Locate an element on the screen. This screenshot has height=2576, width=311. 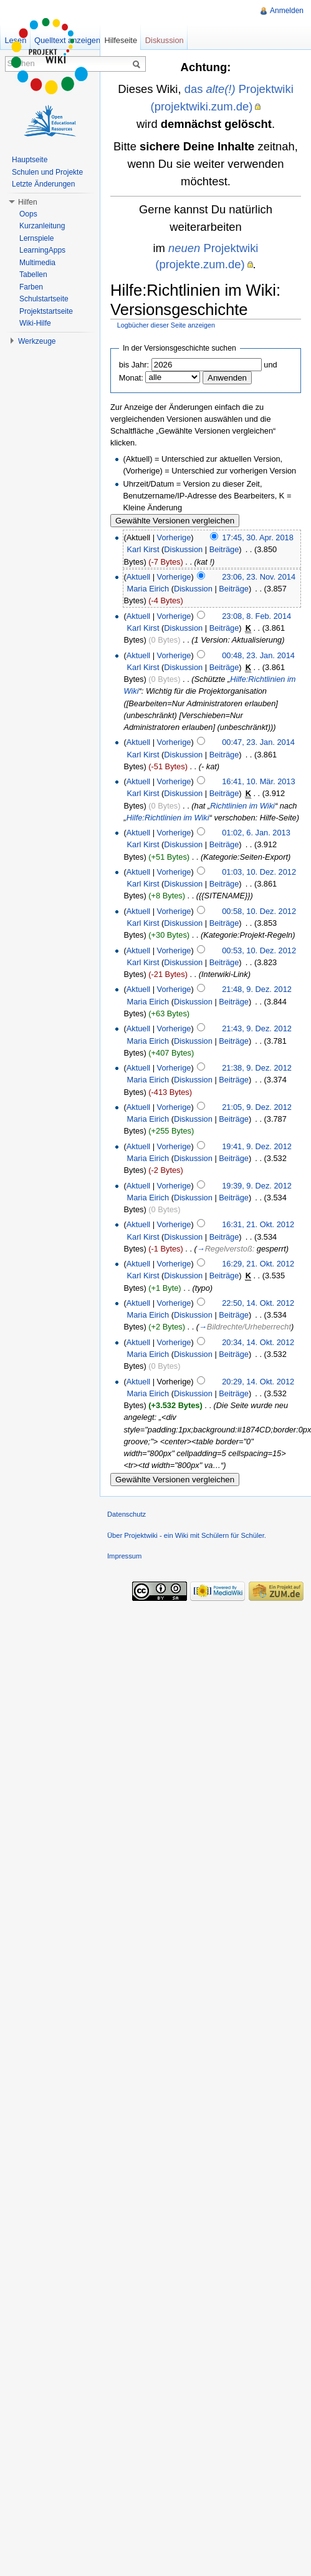
Schulstartseite is located at coordinates (44, 298).